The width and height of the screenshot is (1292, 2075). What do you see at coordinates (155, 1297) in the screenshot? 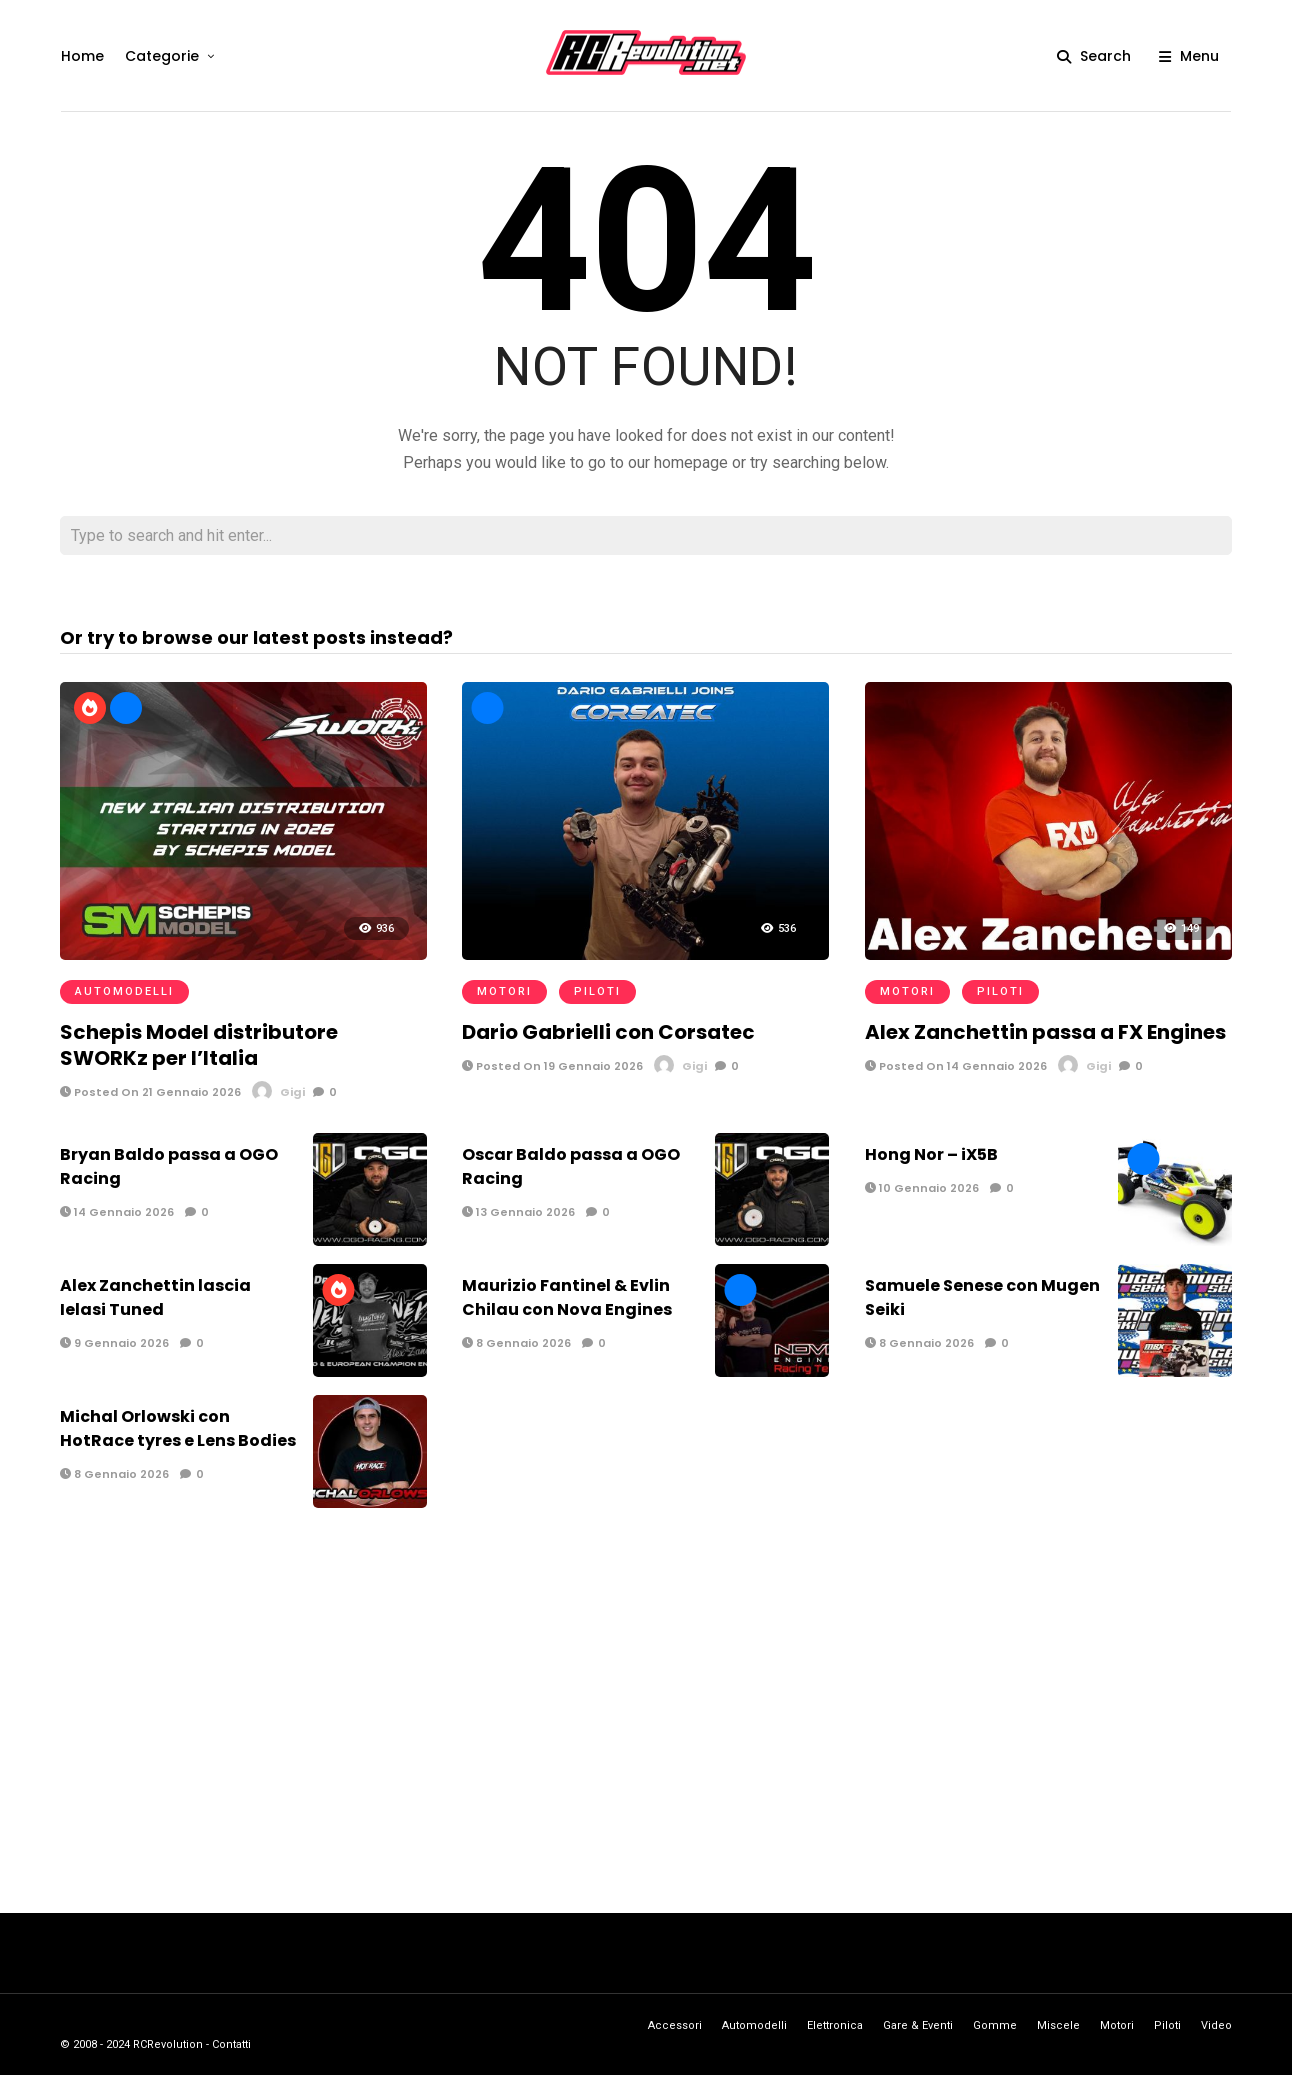
I see `Alex Zanchettin lascia Ielasi Tuned` at bounding box center [155, 1297].